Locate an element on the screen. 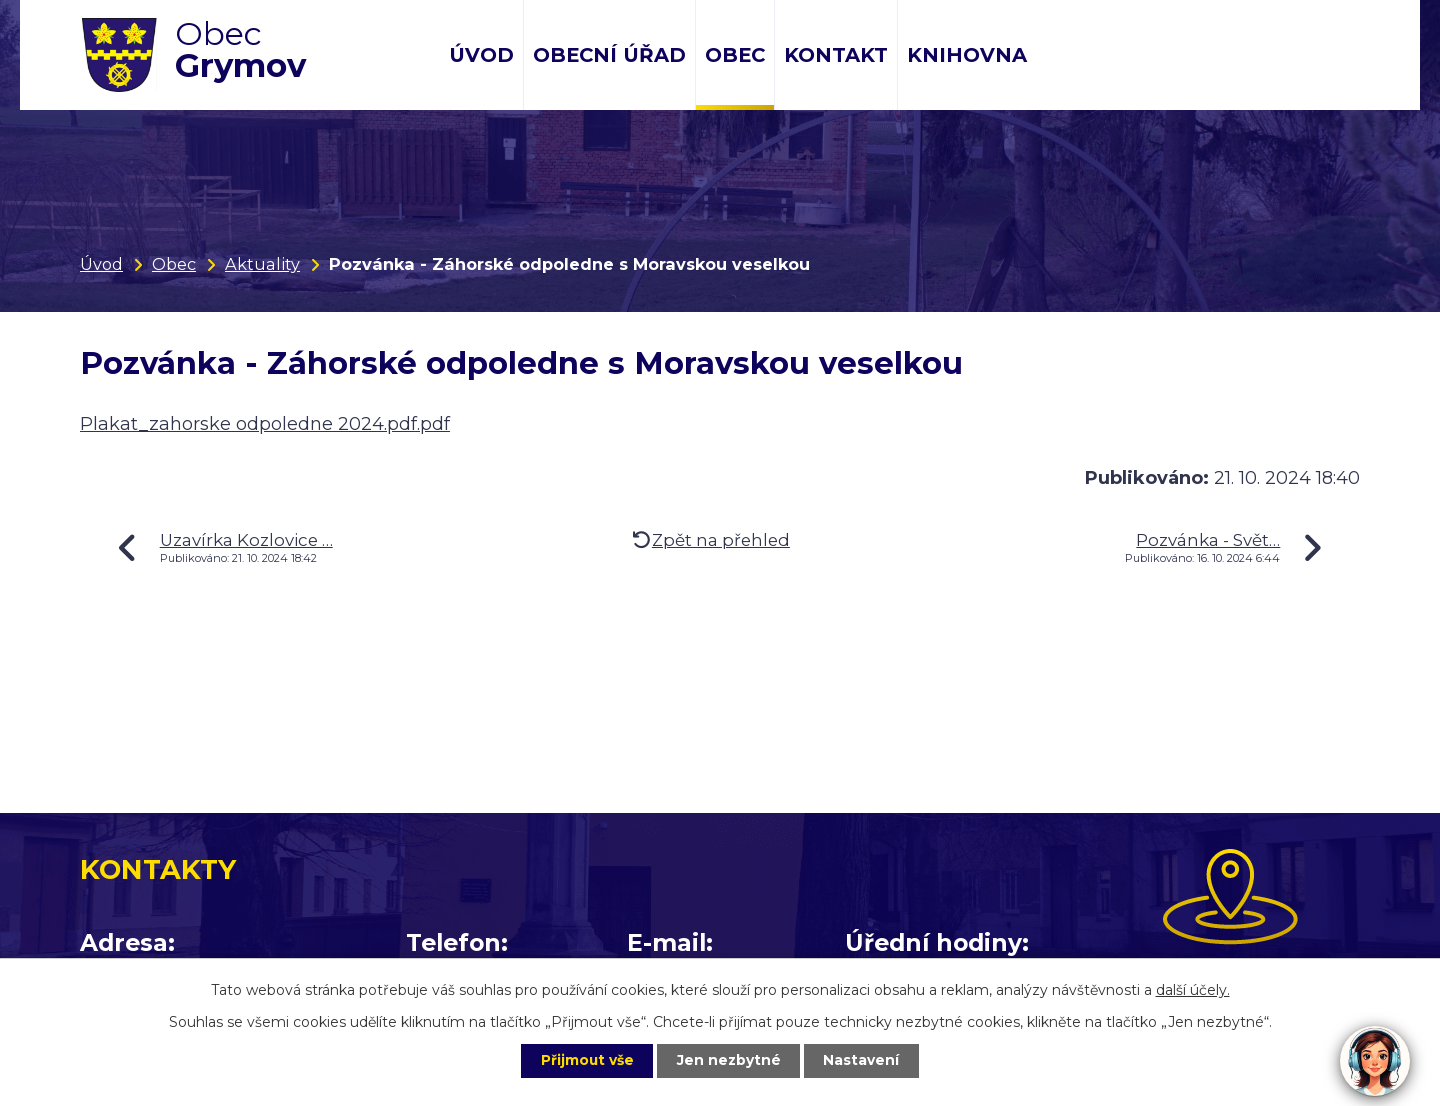 The width and height of the screenshot is (1440, 1106). Knihovna is located at coordinates (967, 55).